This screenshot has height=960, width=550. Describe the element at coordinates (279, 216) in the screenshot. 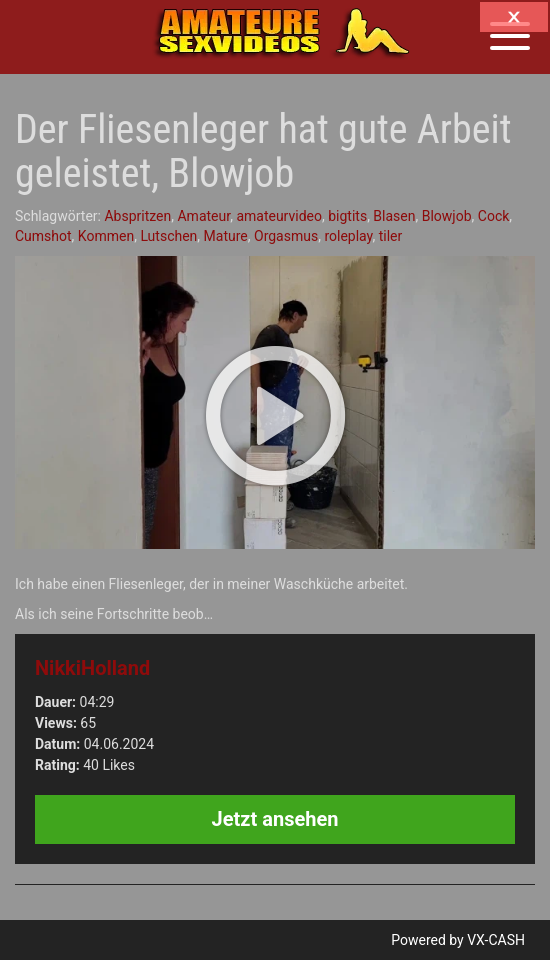

I see `amateurvideo` at that location.